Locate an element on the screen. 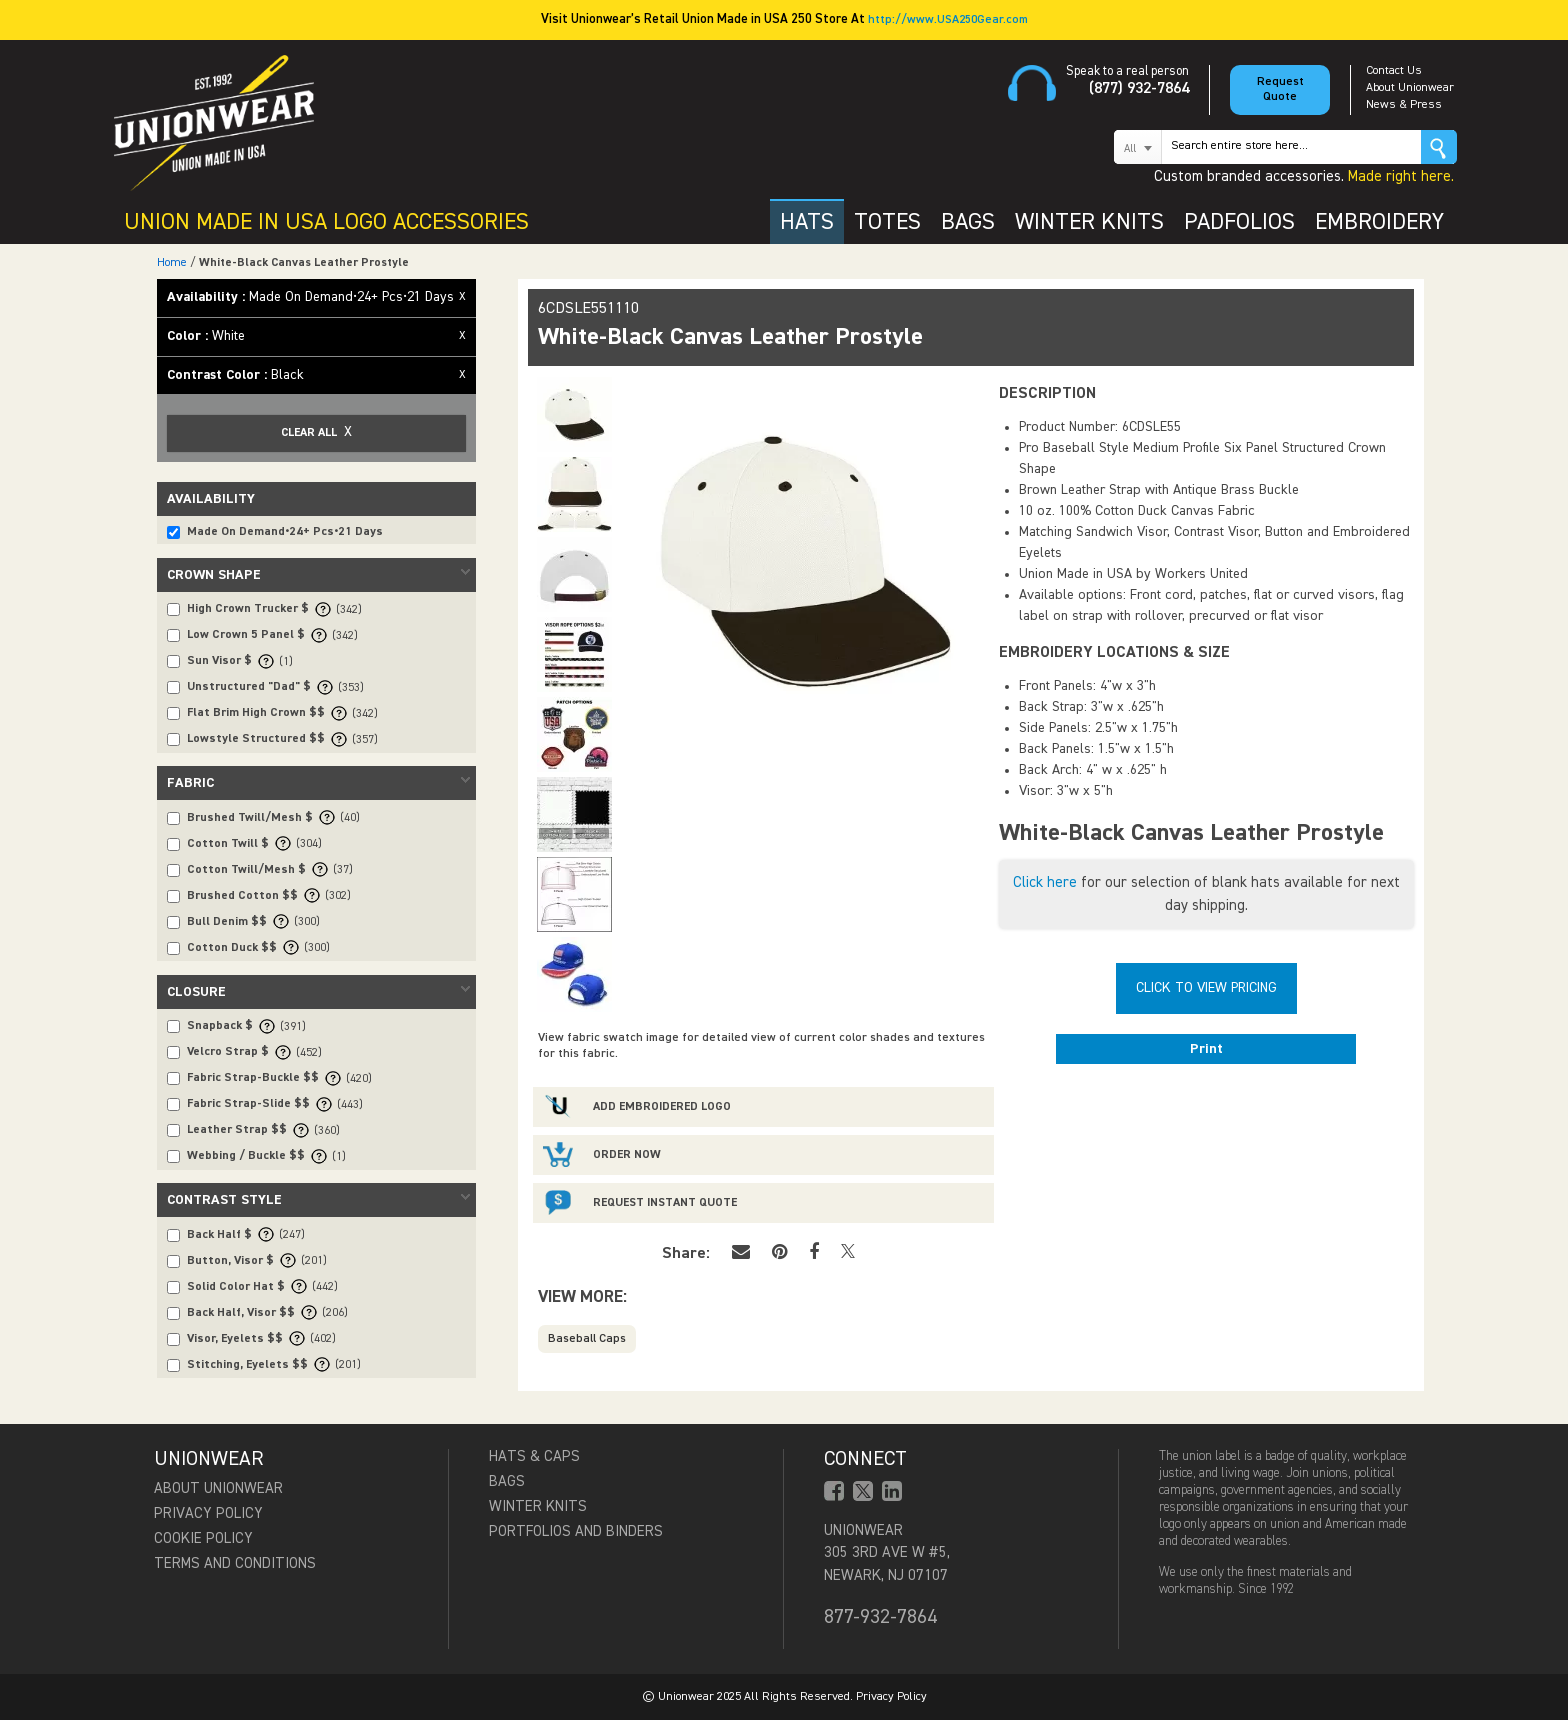 Image resolution: width=1568 pixels, height=1720 pixels. Go is located at coordinates (1439, 147).